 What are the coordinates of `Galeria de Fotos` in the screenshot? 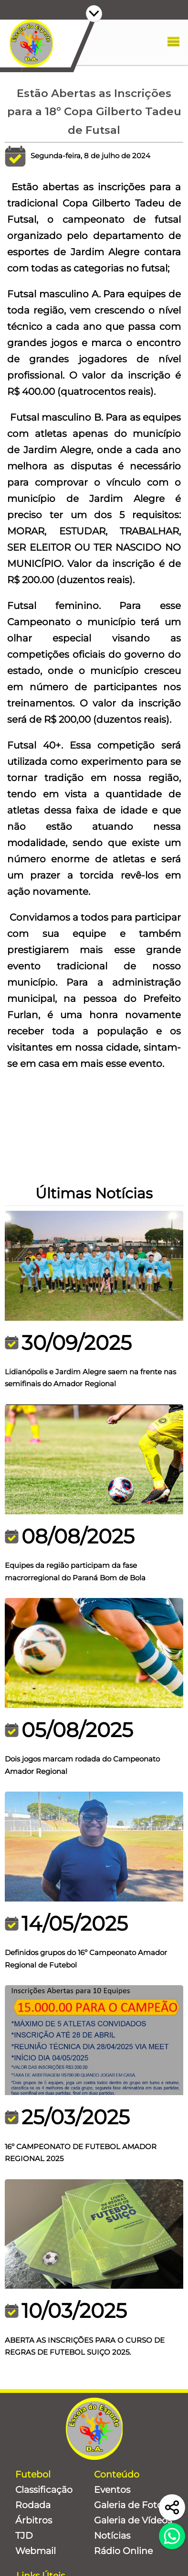 It's located at (130, 2505).